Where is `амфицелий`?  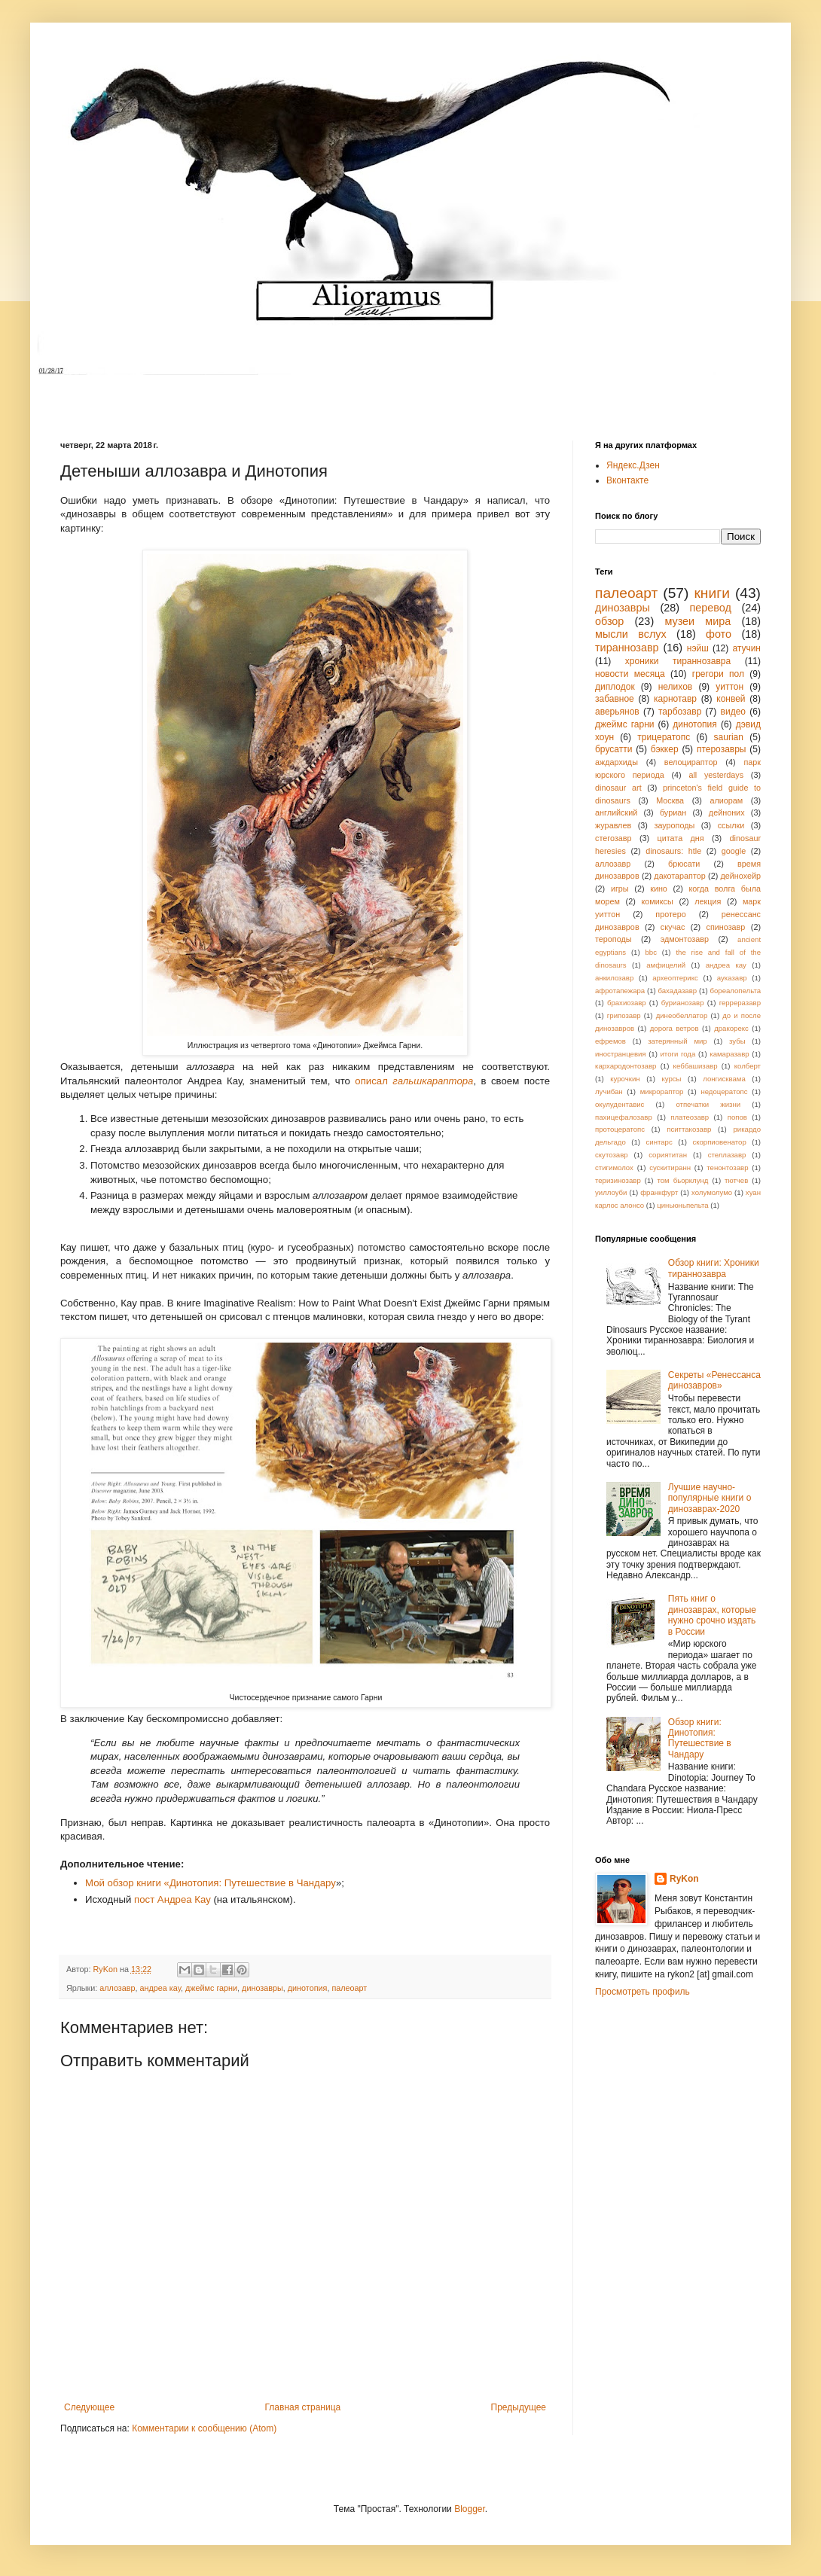
амфицелий is located at coordinates (665, 965).